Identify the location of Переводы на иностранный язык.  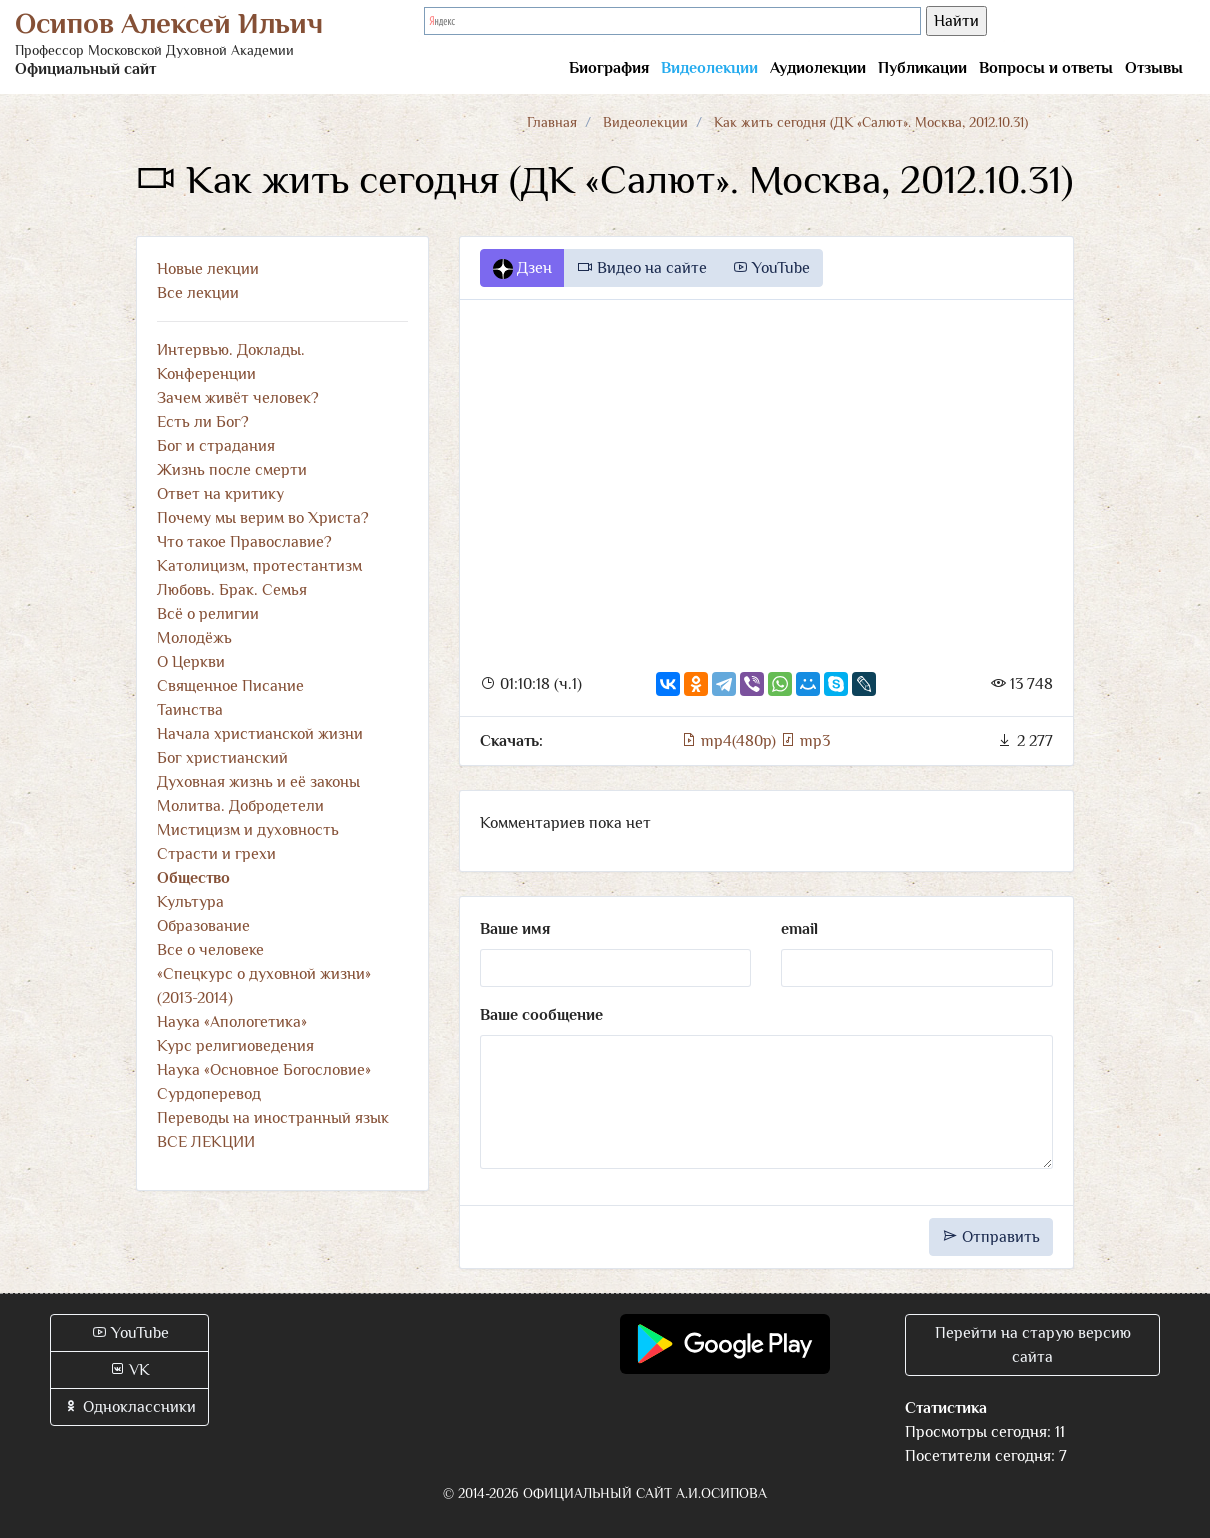
(273, 1118).